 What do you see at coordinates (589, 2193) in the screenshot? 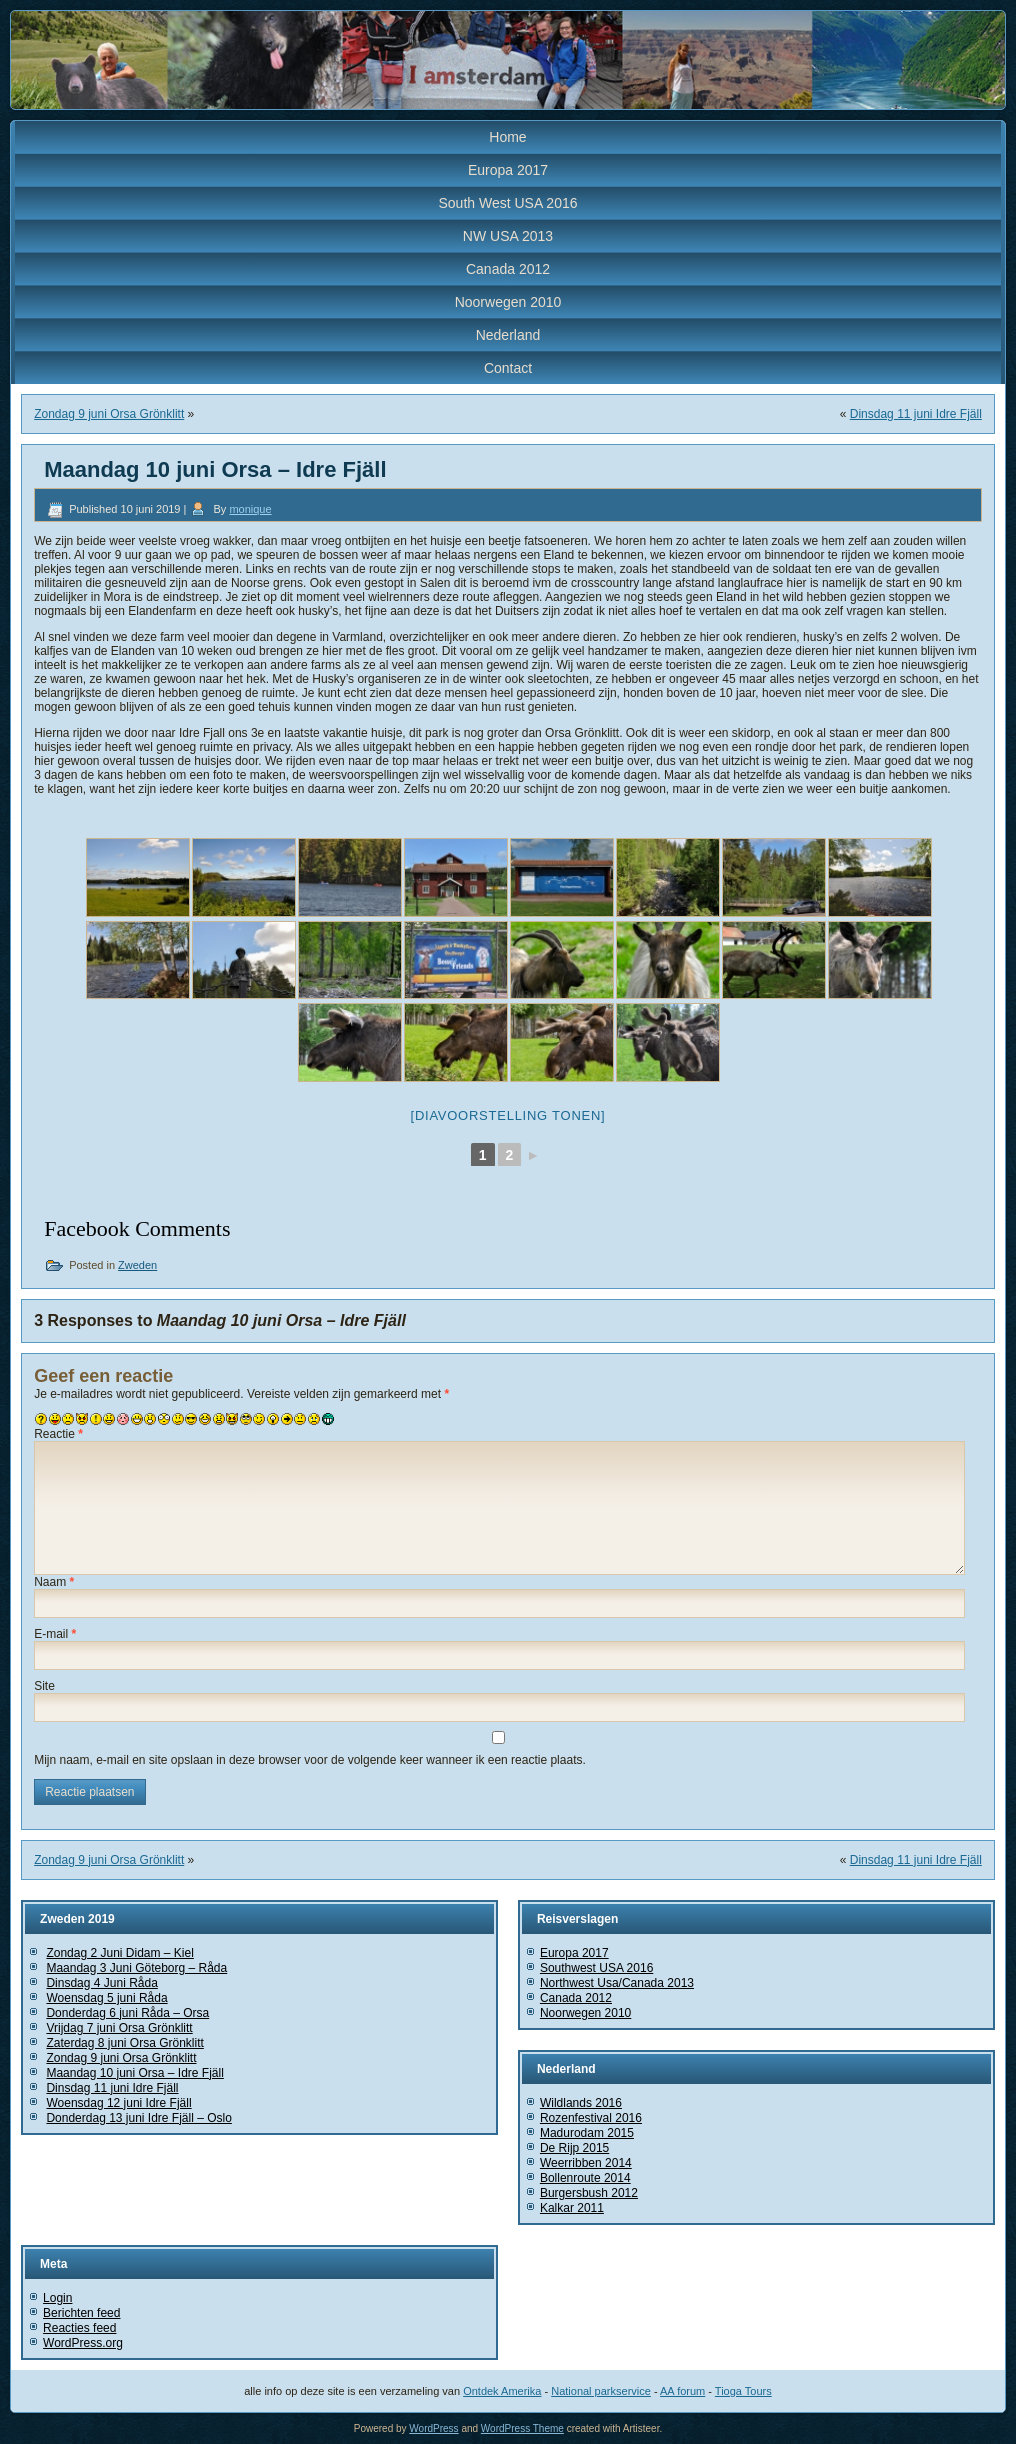
I see `Burgersbush 2012` at bounding box center [589, 2193].